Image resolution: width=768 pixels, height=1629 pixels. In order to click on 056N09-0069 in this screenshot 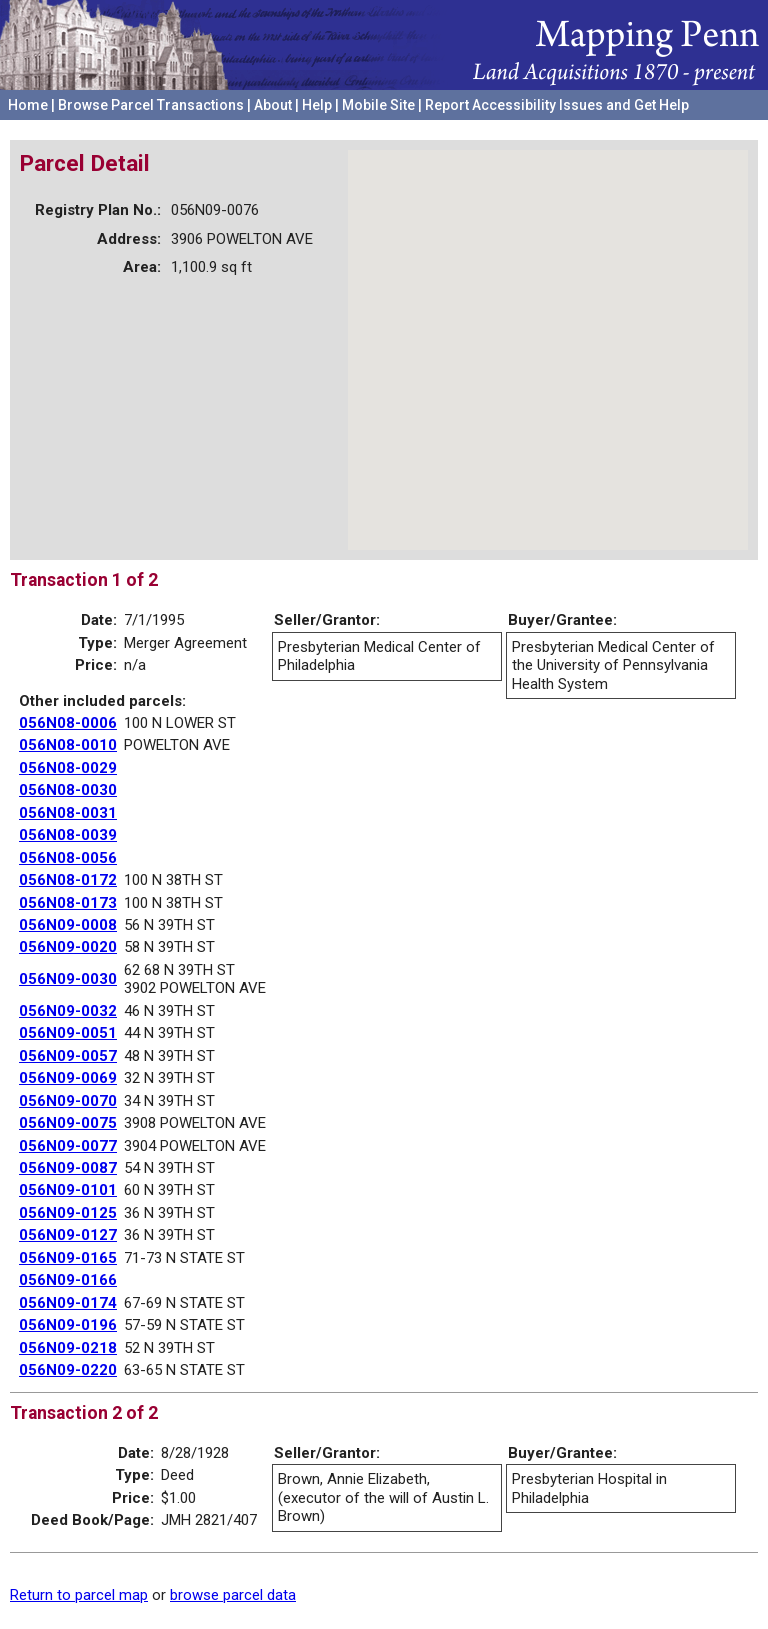, I will do `click(68, 1078)`.